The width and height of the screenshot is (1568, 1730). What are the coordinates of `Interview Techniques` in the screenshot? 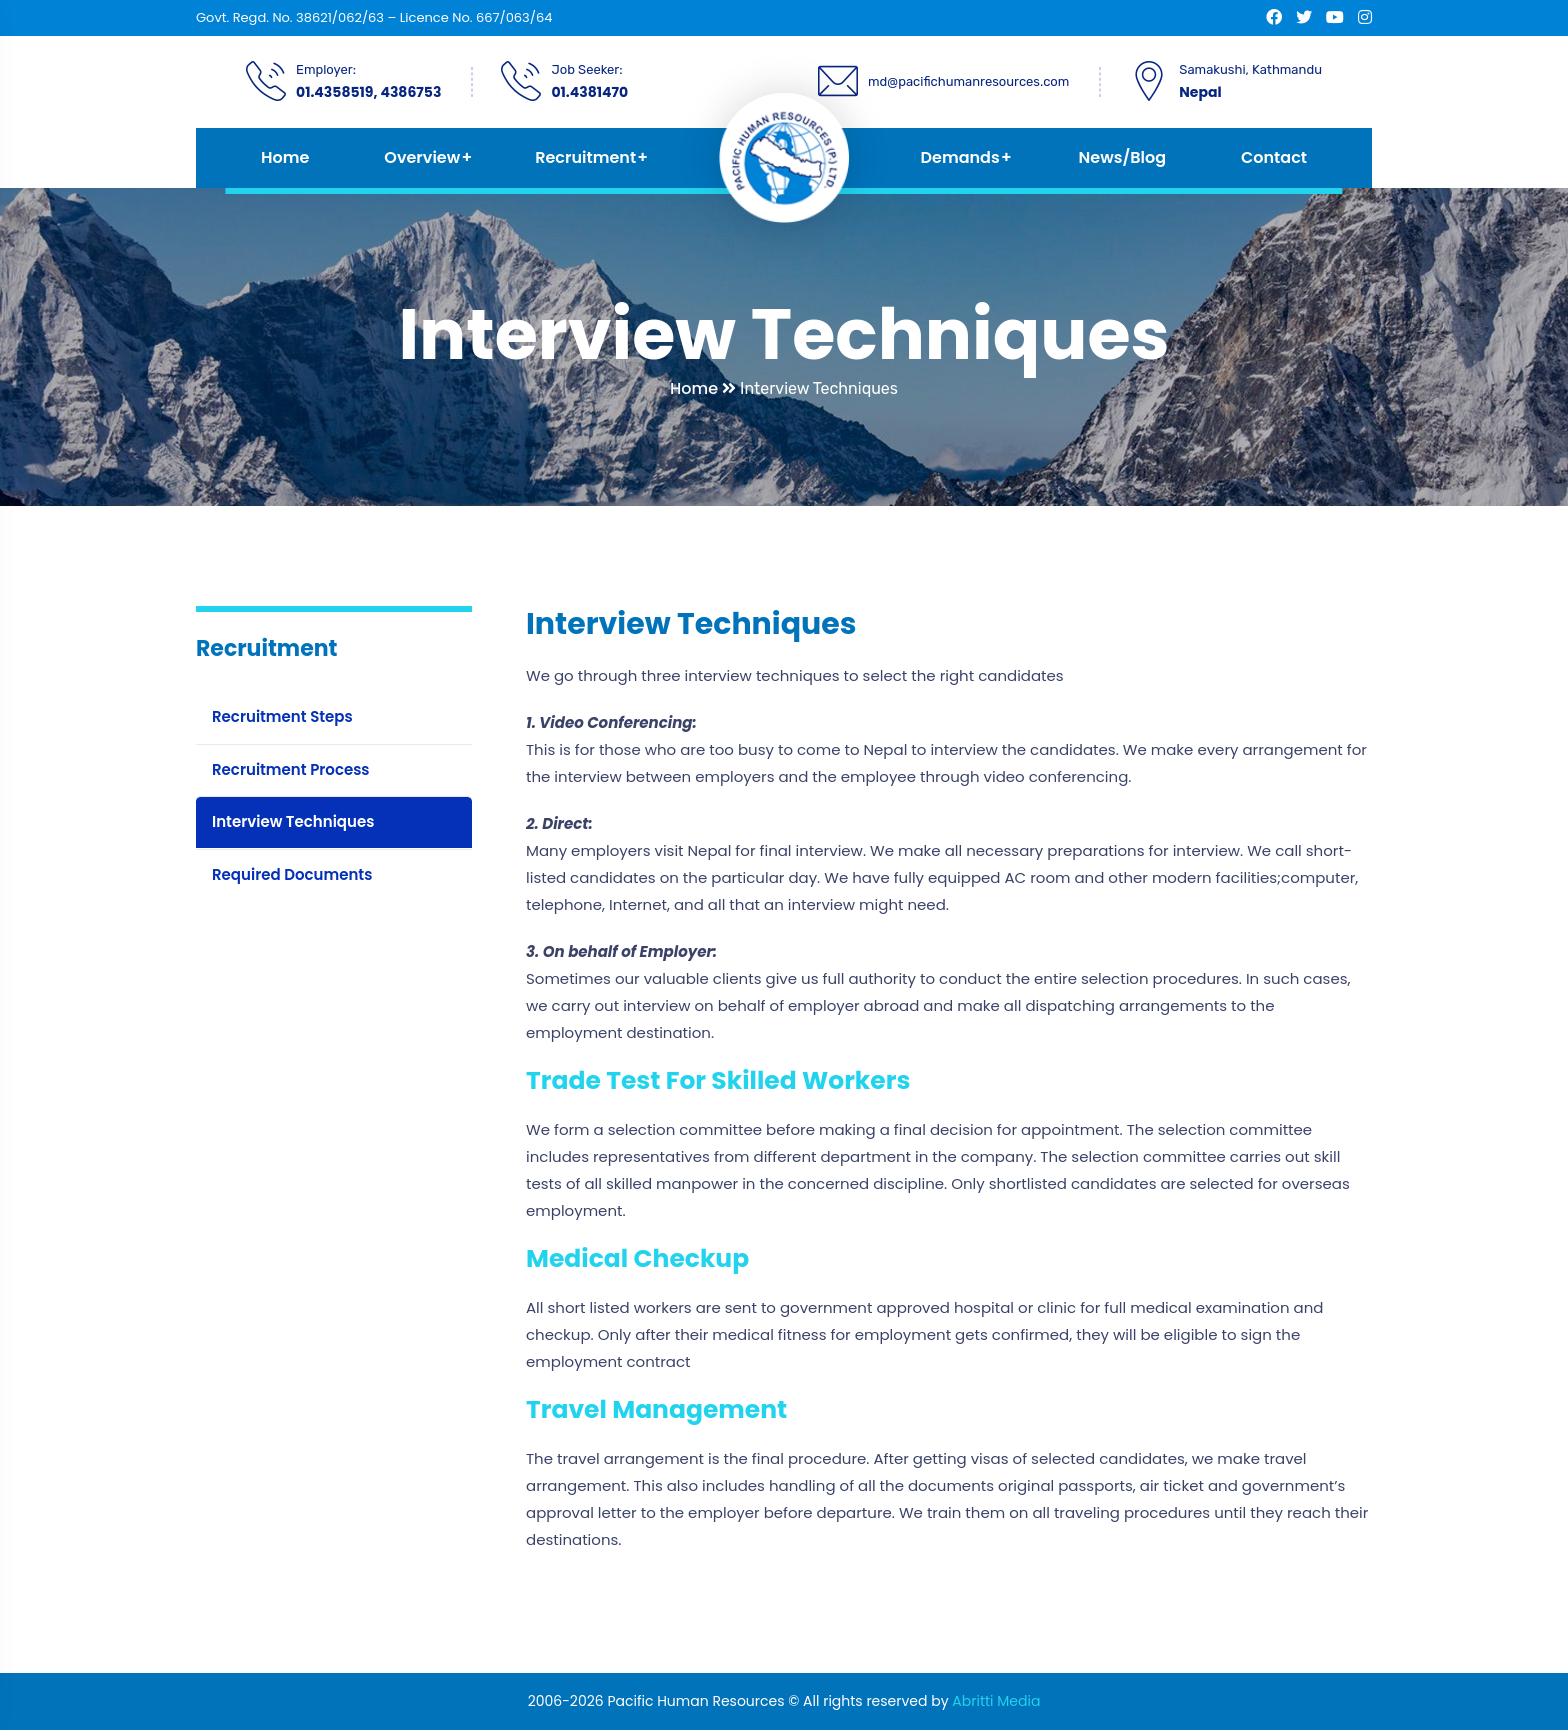 It's located at (293, 821).